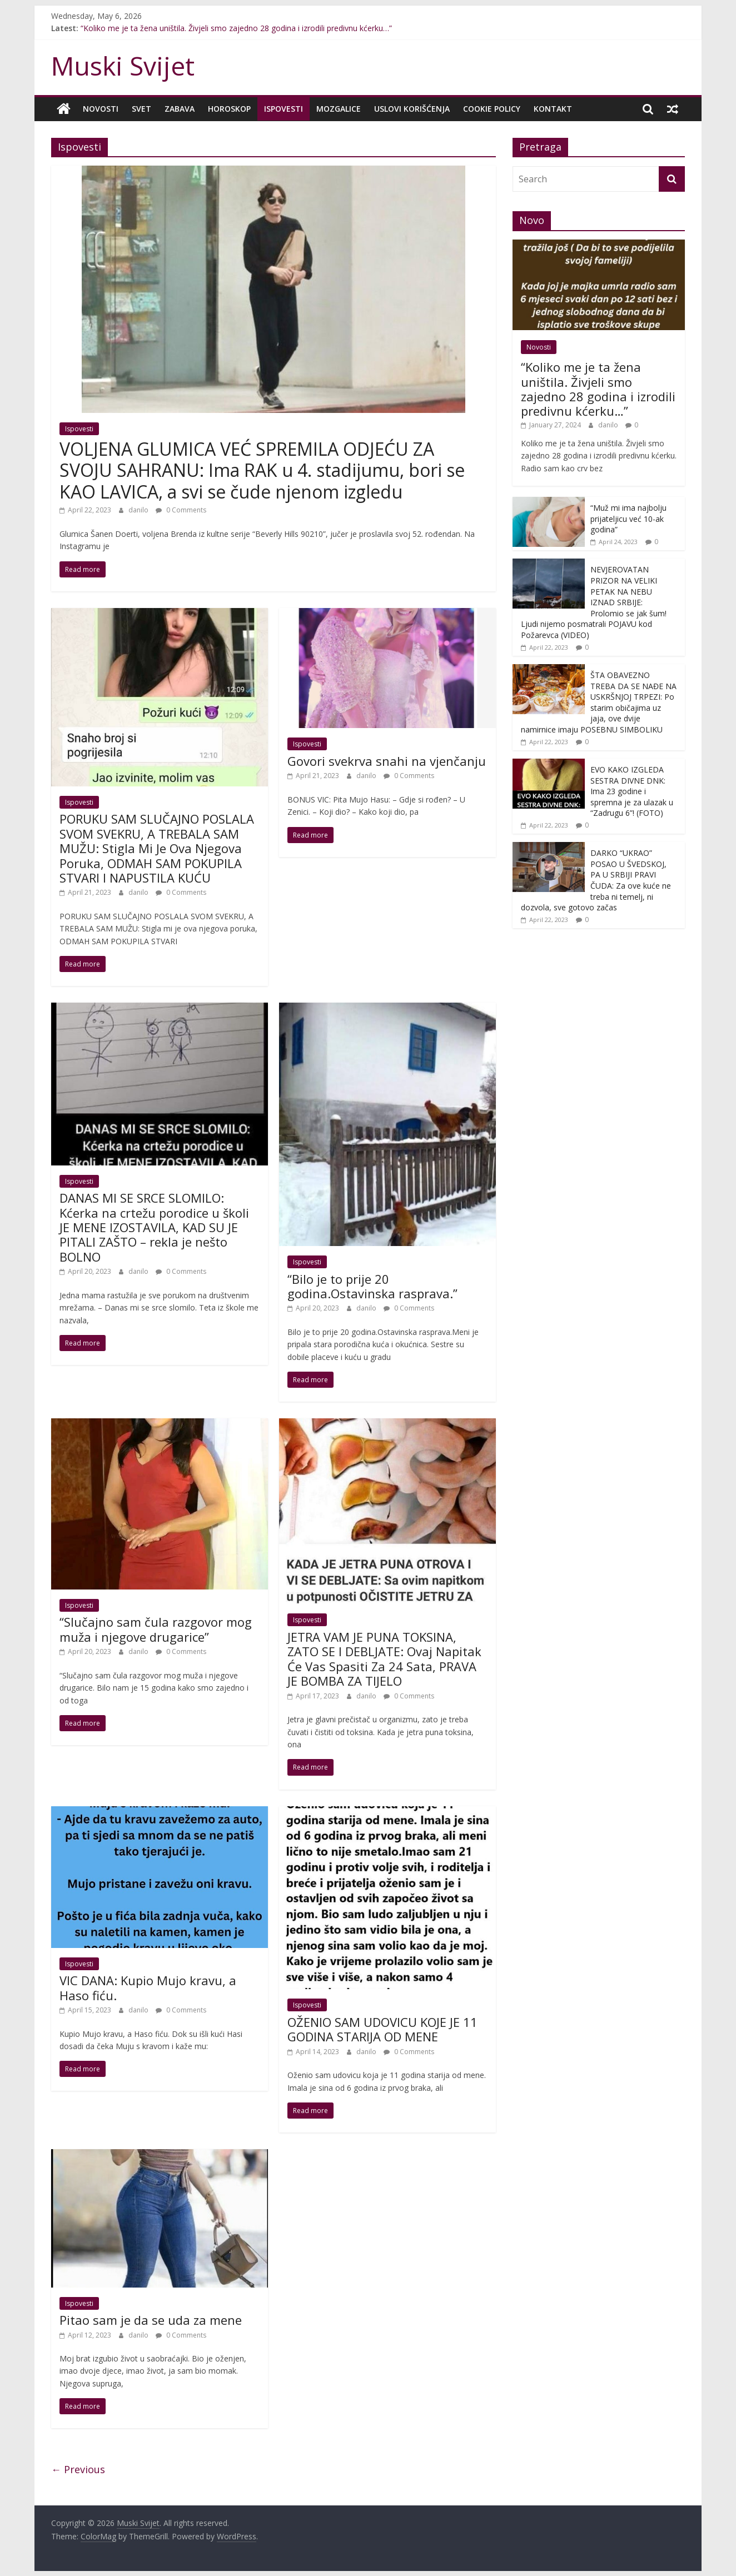  What do you see at coordinates (78, 2469) in the screenshot?
I see `← Previous` at bounding box center [78, 2469].